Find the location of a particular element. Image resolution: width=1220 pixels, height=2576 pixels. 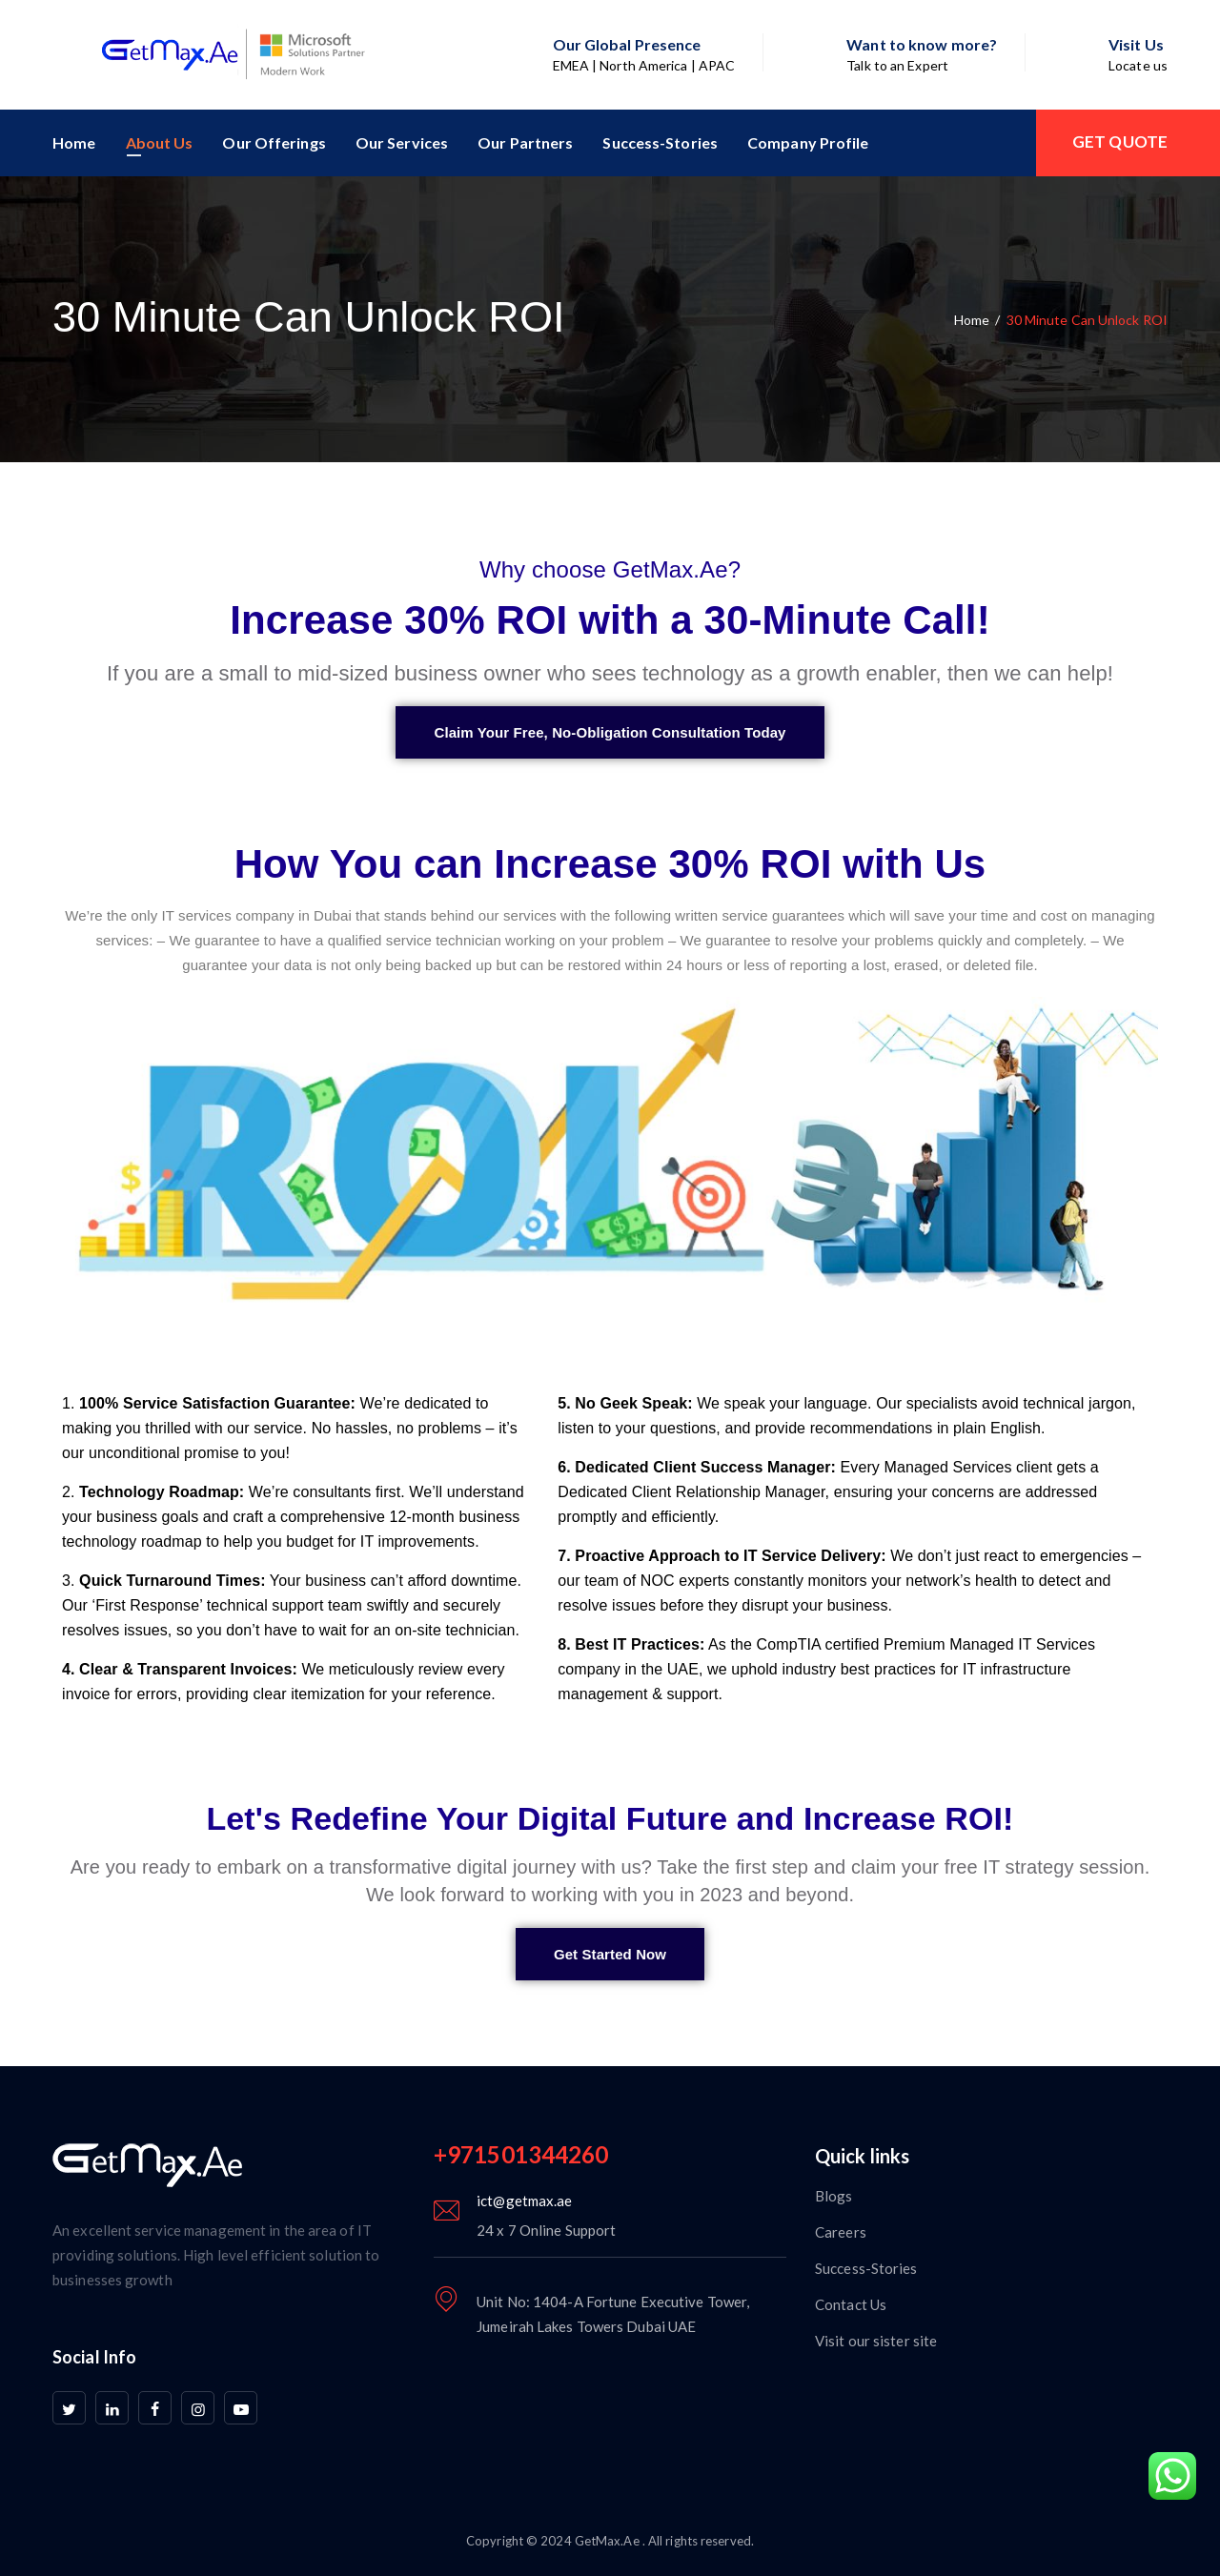

Company Profile is located at coordinates (808, 142).